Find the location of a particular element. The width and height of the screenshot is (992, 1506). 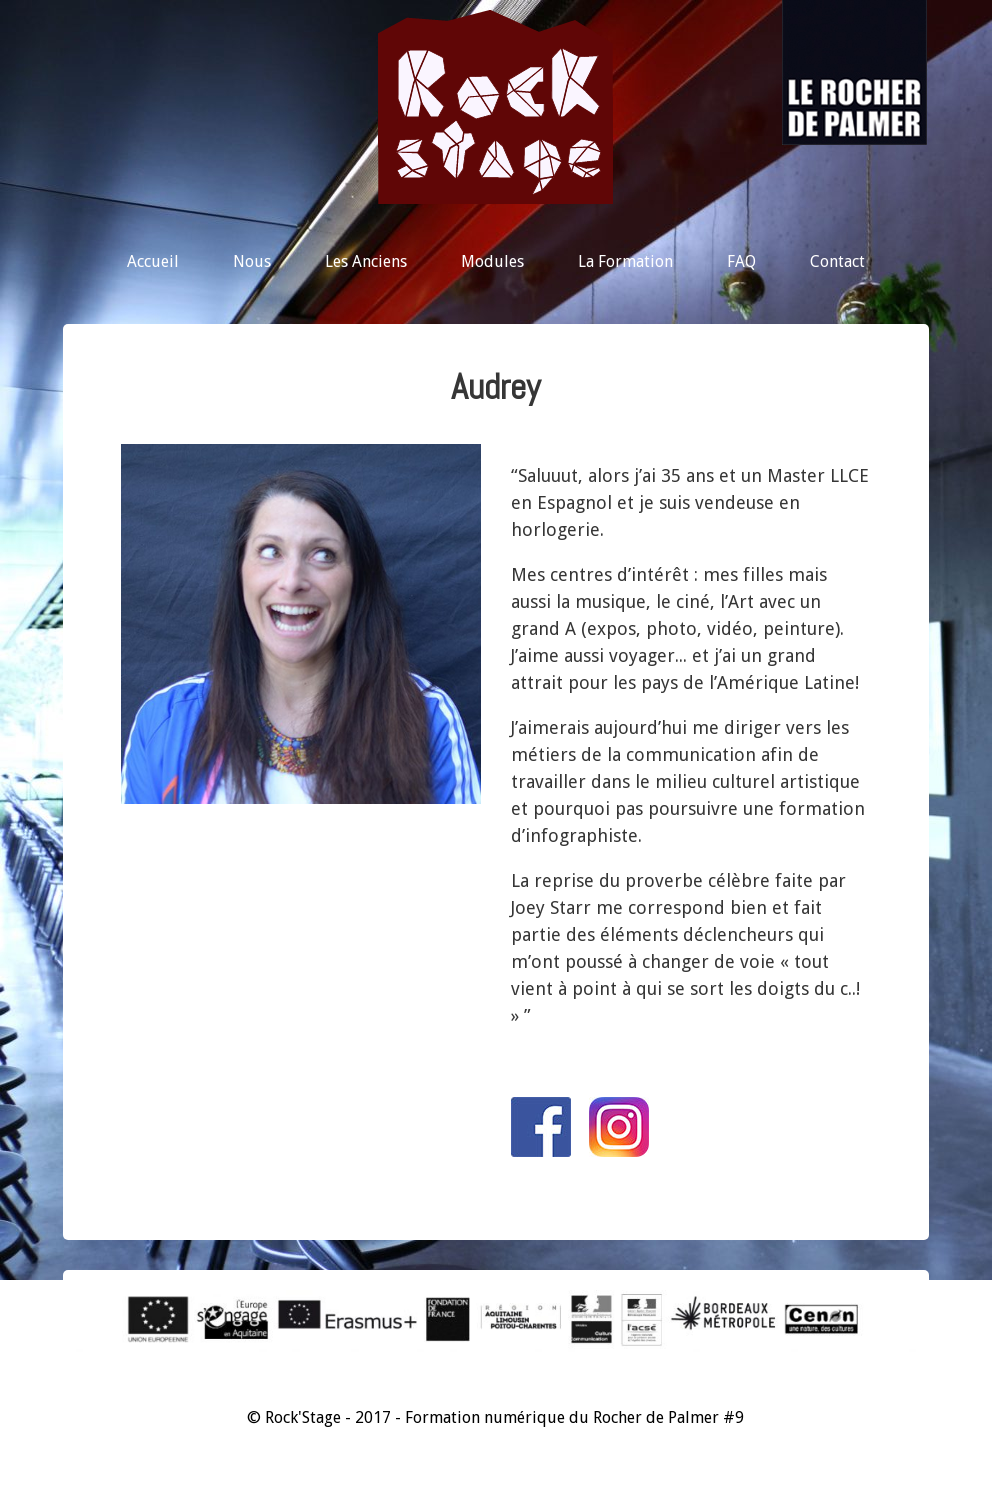

Nous is located at coordinates (252, 261).